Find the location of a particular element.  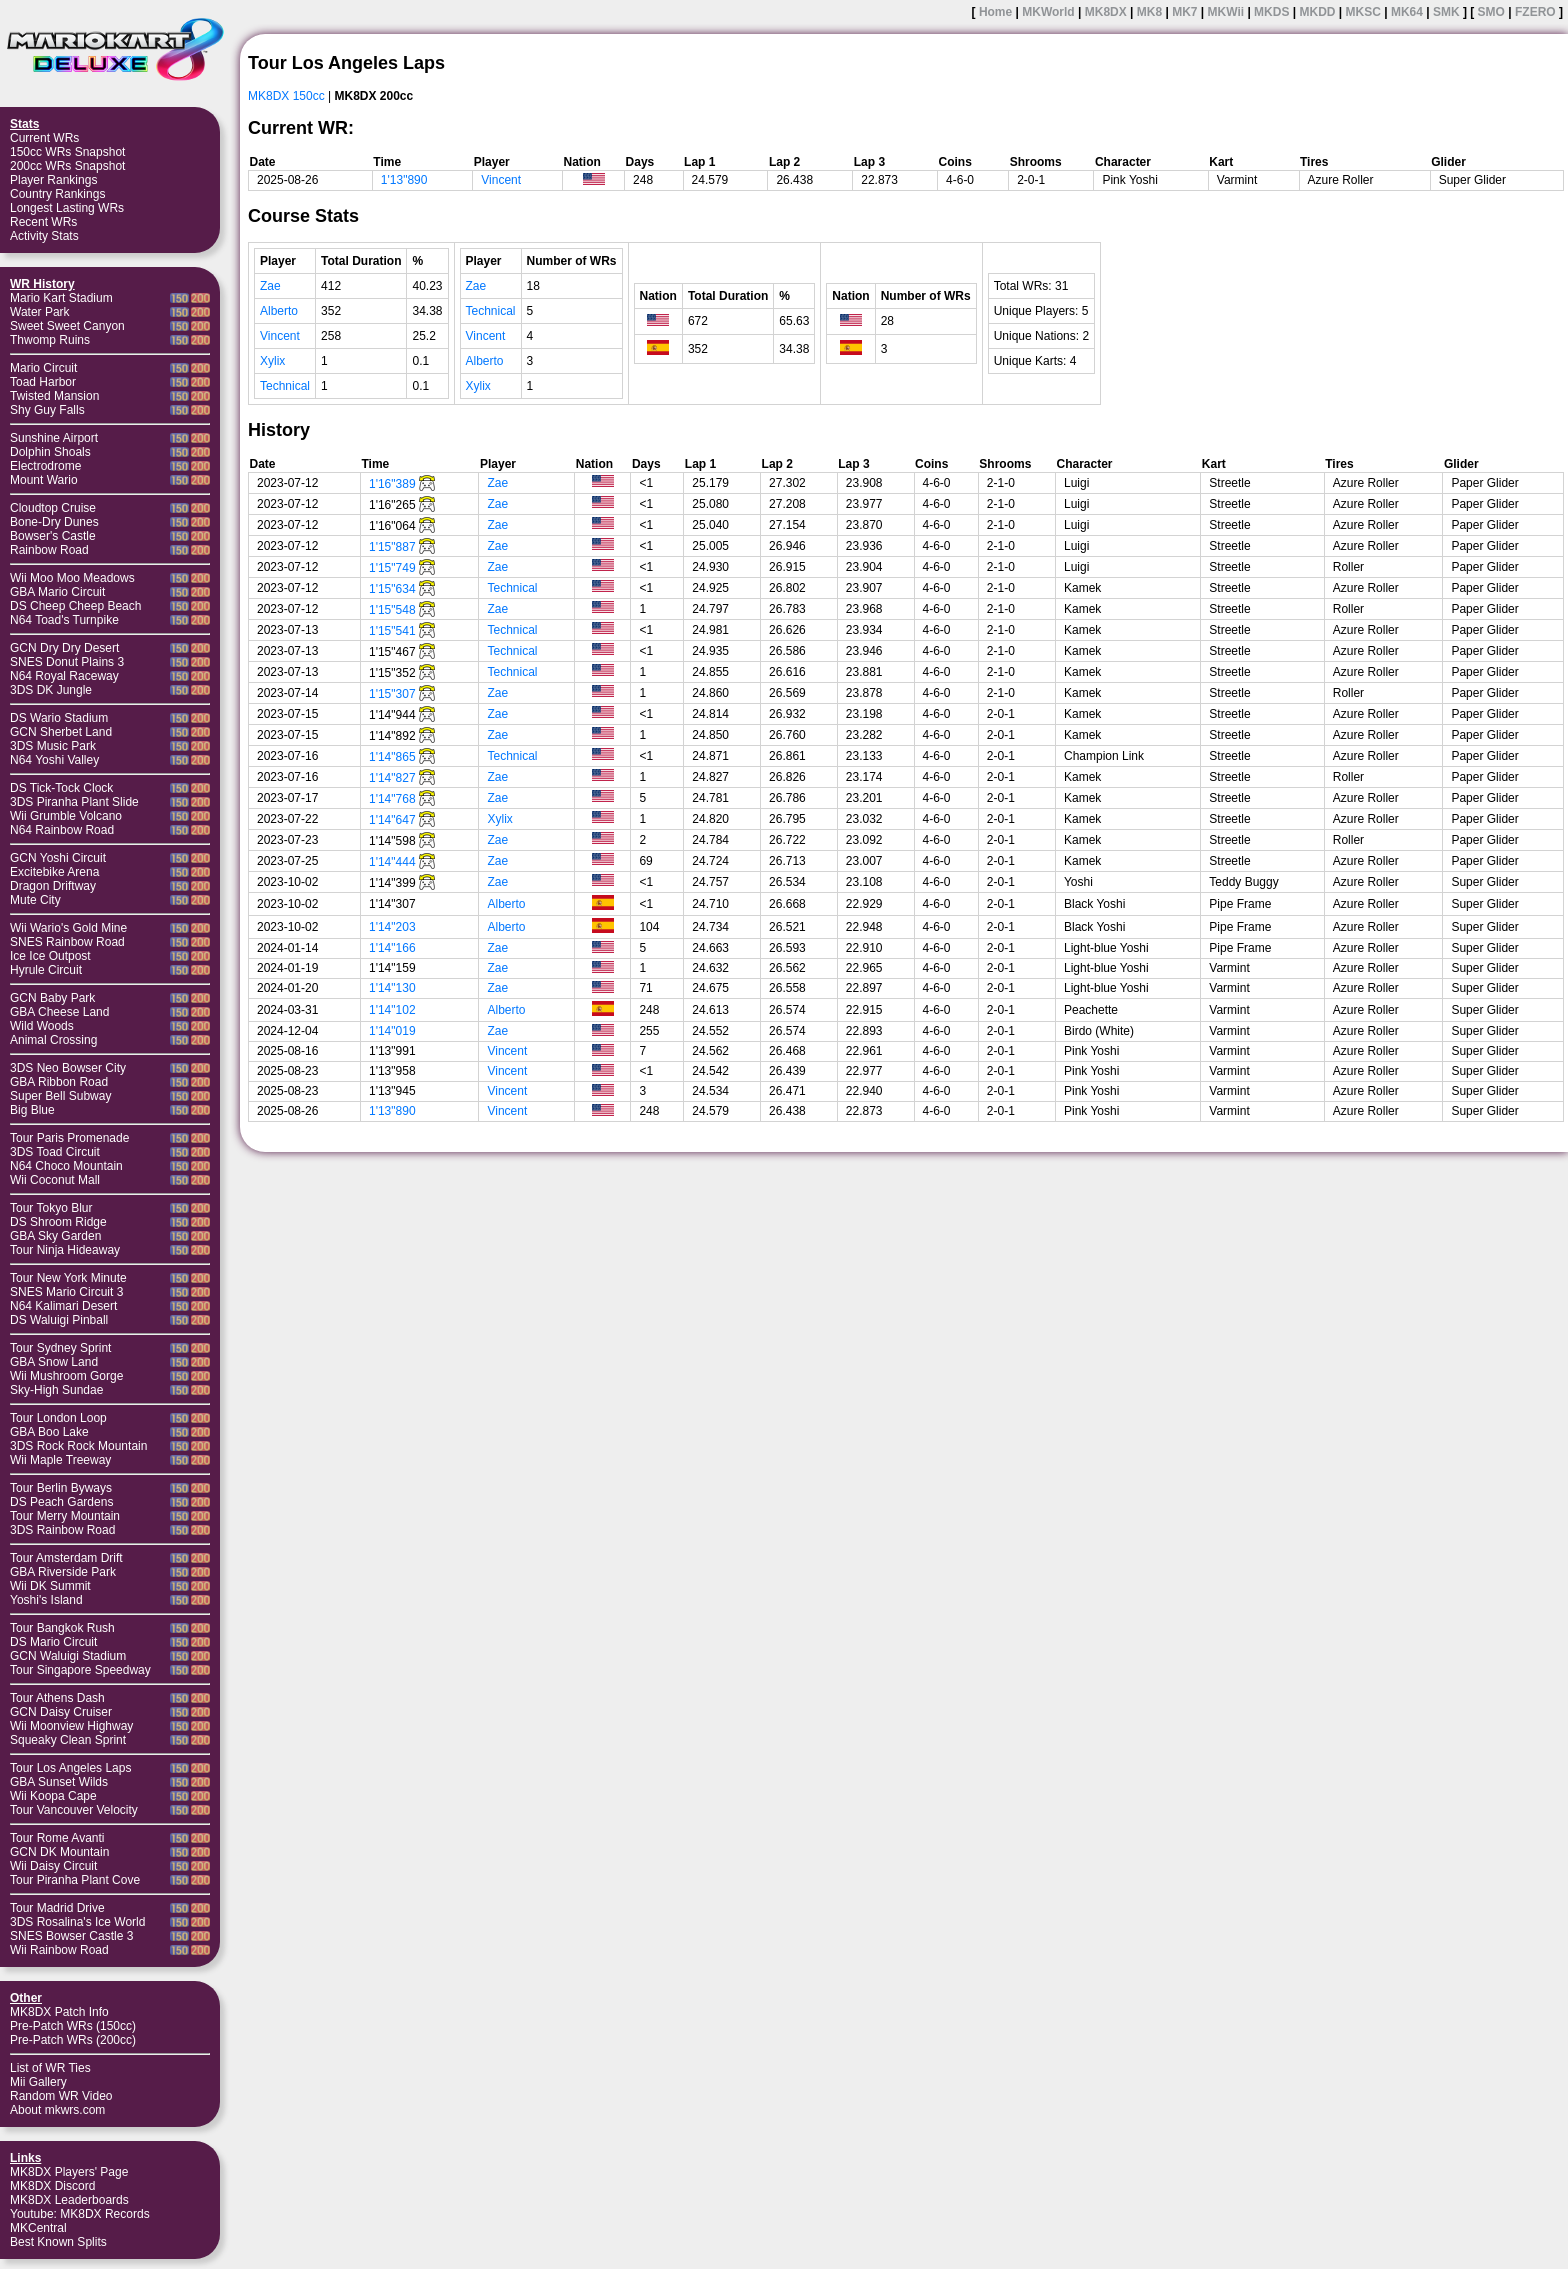

Tour Piranha Plant Cove is located at coordinates (75, 1880).